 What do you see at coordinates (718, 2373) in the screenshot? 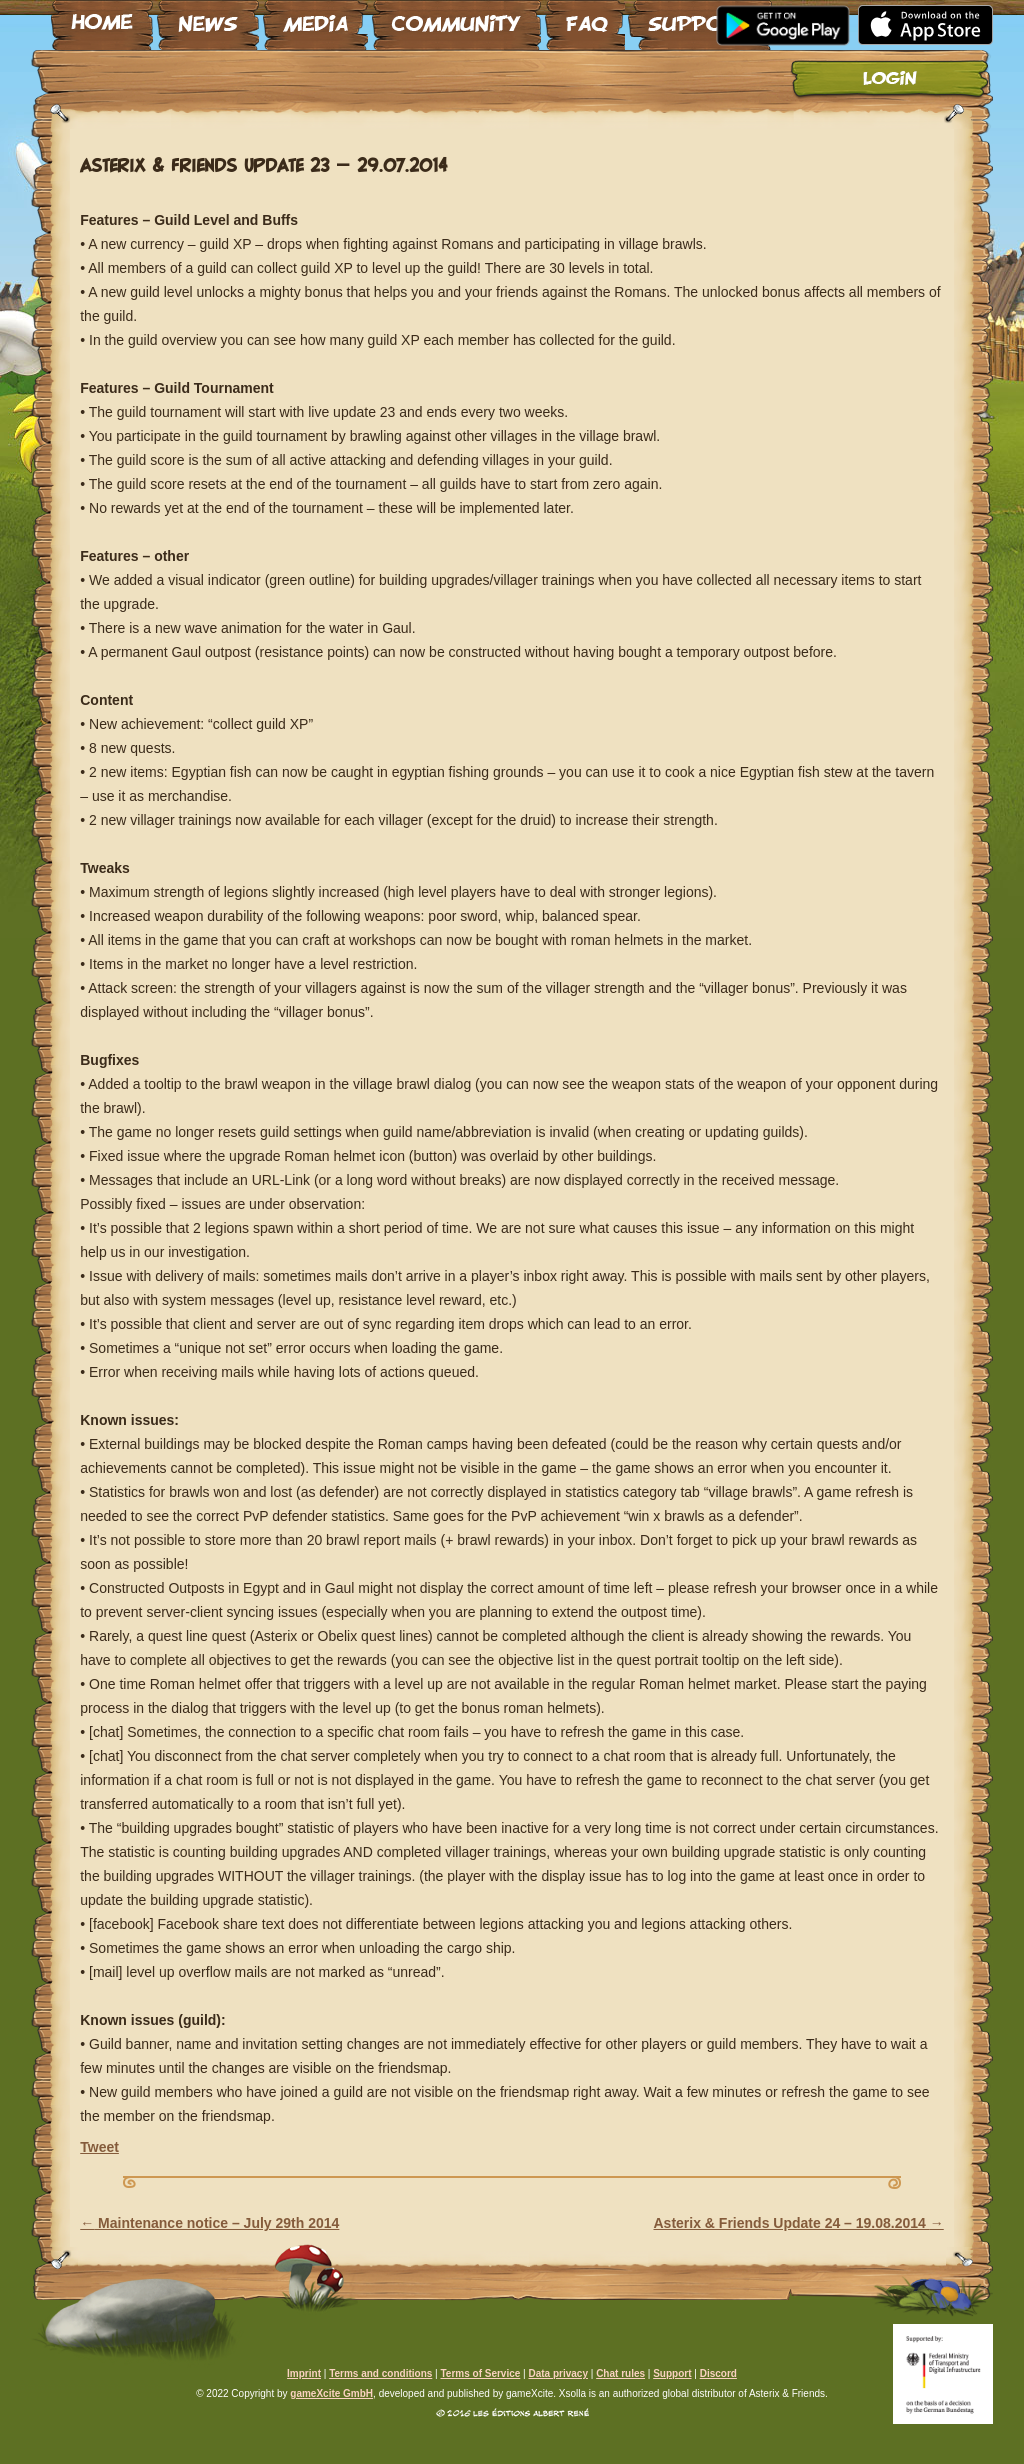
I see `Discord` at bounding box center [718, 2373].